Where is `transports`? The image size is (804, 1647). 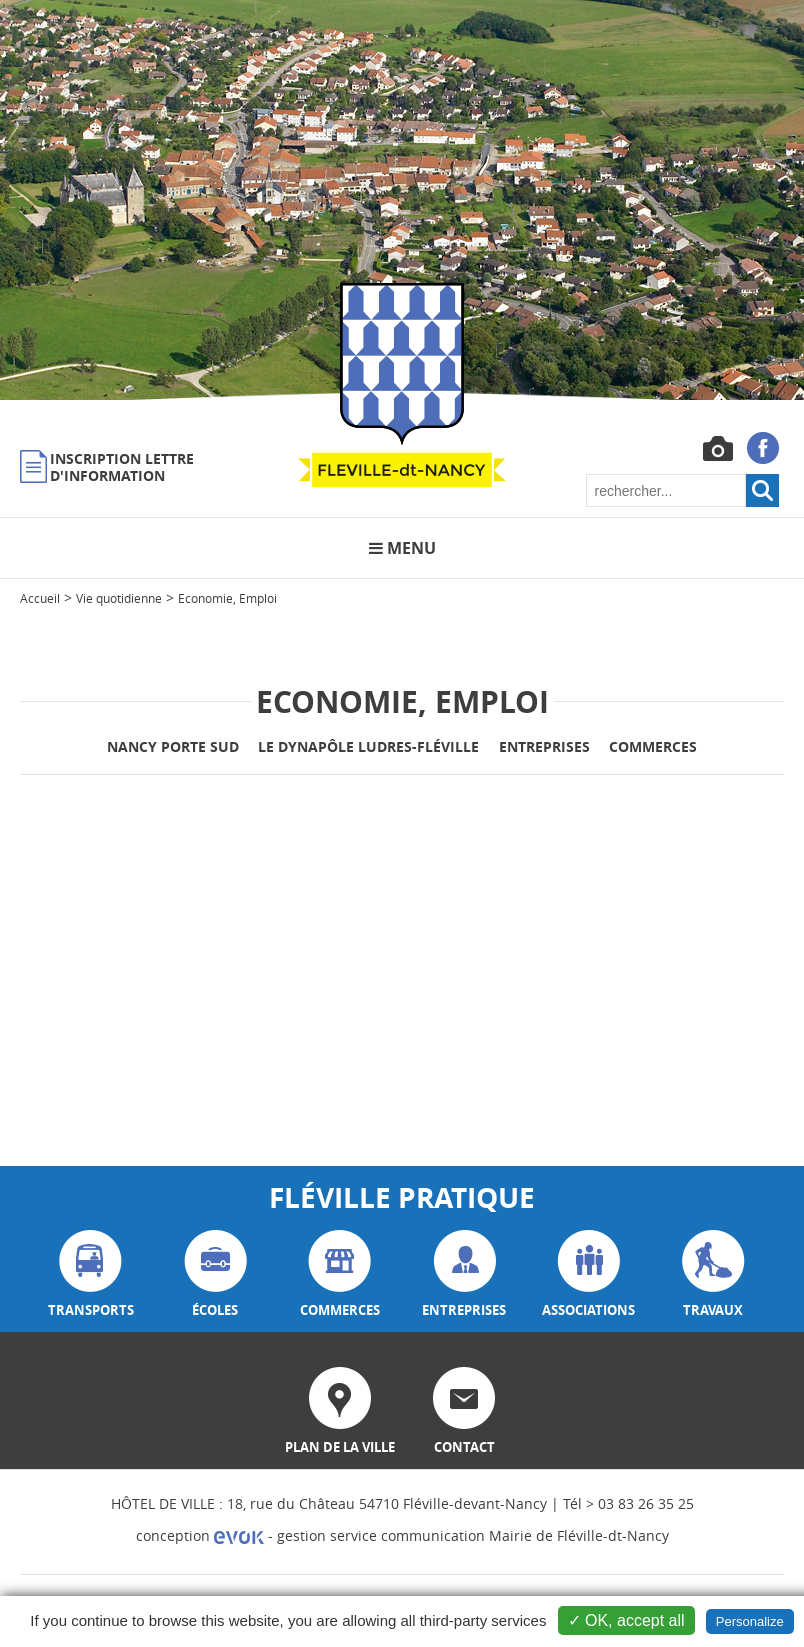
transports is located at coordinates (91, 1274).